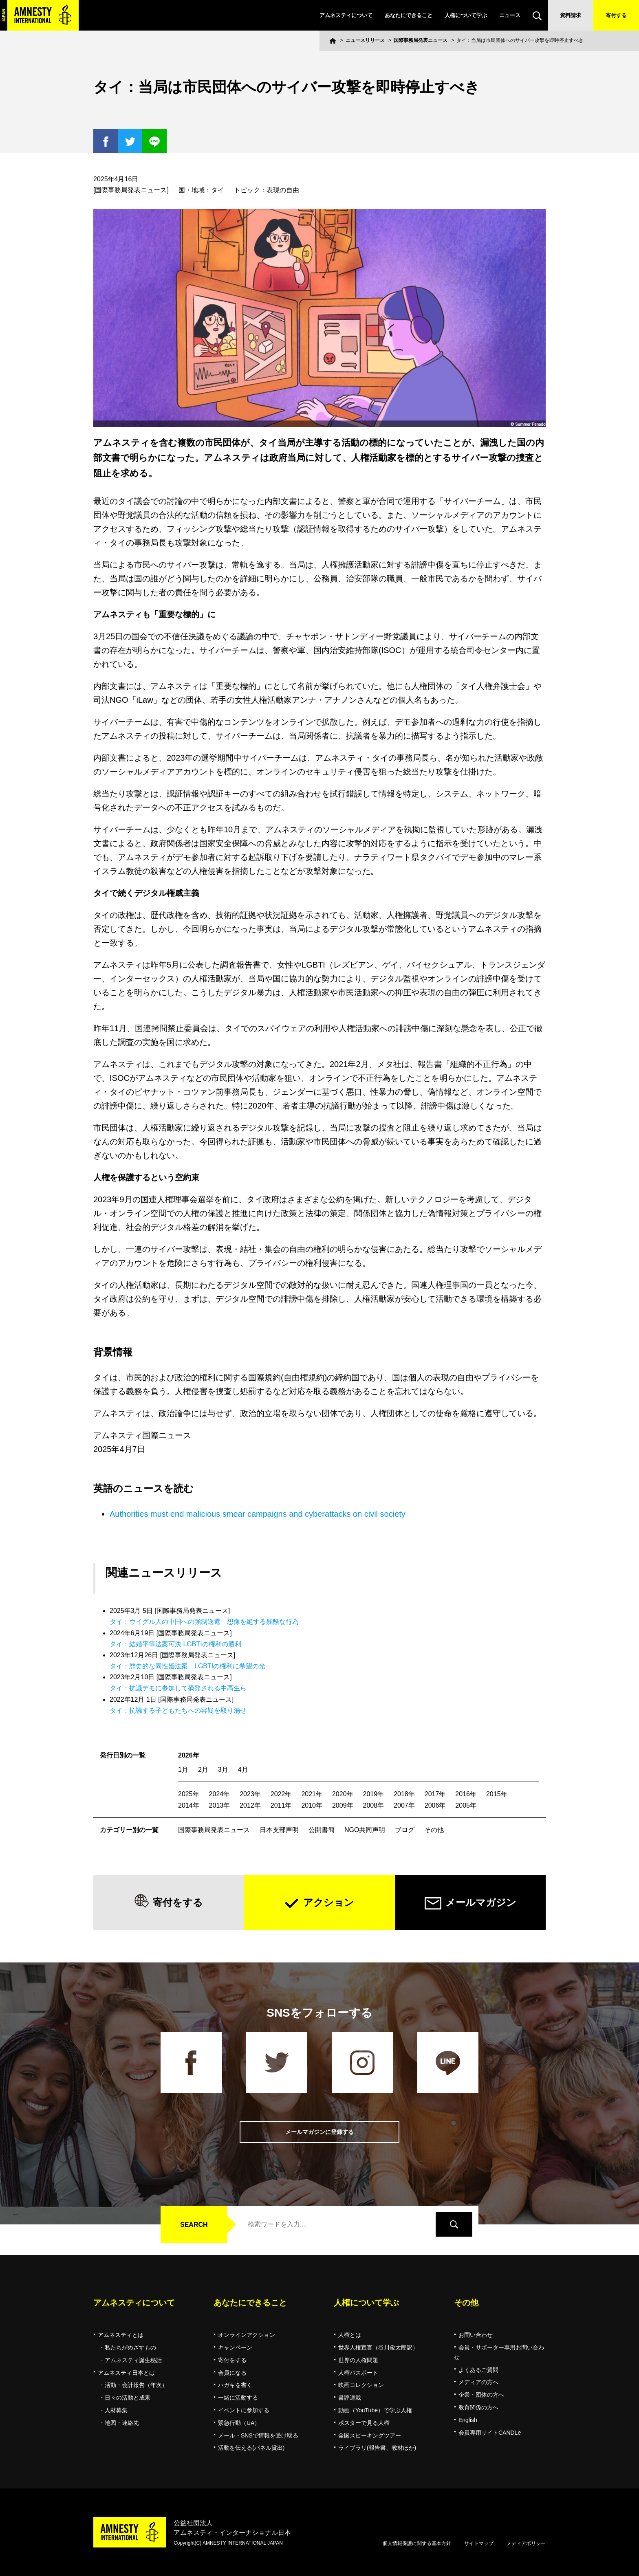 The image size is (639, 2576). What do you see at coordinates (281, 1794) in the screenshot?
I see `2022年` at bounding box center [281, 1794].